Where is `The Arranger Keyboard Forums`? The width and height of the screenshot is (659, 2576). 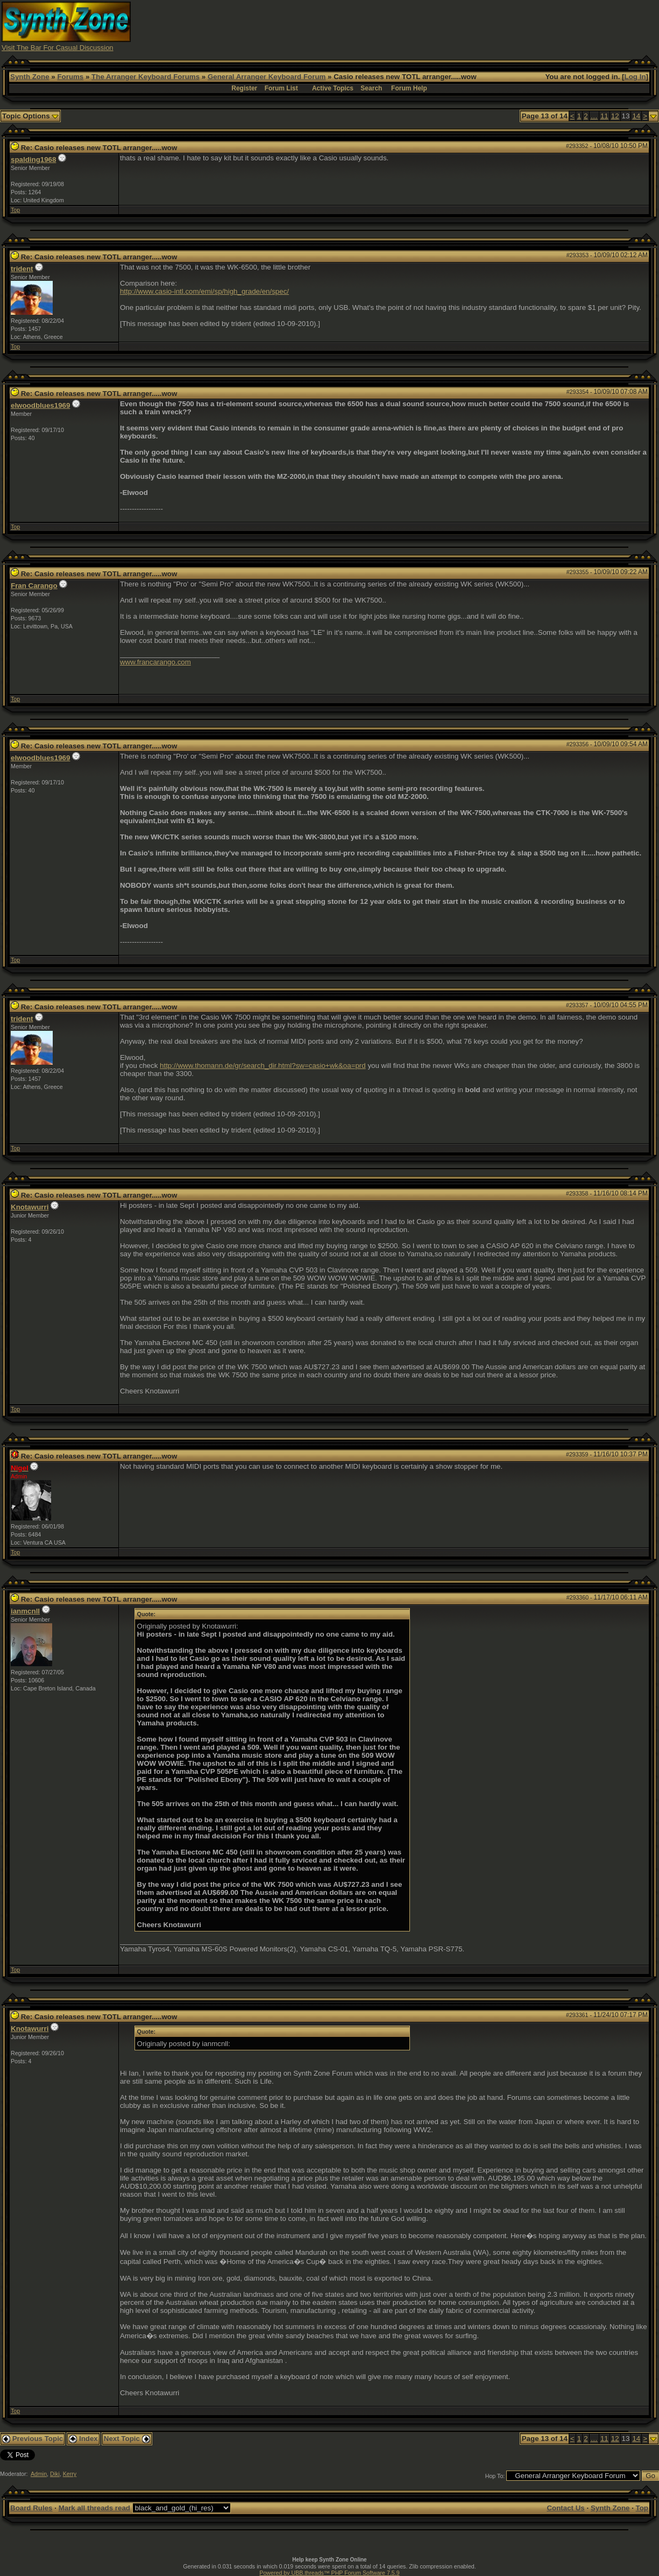
The Arranger Keyboard Forums is located at coordinates (145, 77).